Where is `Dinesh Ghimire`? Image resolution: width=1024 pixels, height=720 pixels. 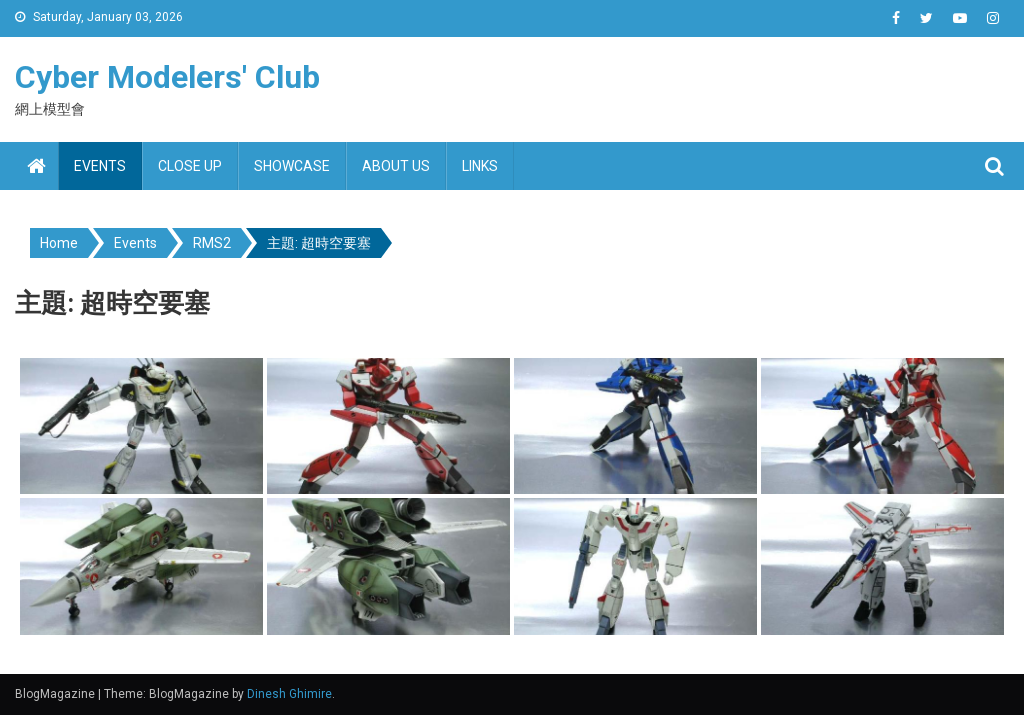
Dinesh Ghimire is located at coordinates (289, 694).